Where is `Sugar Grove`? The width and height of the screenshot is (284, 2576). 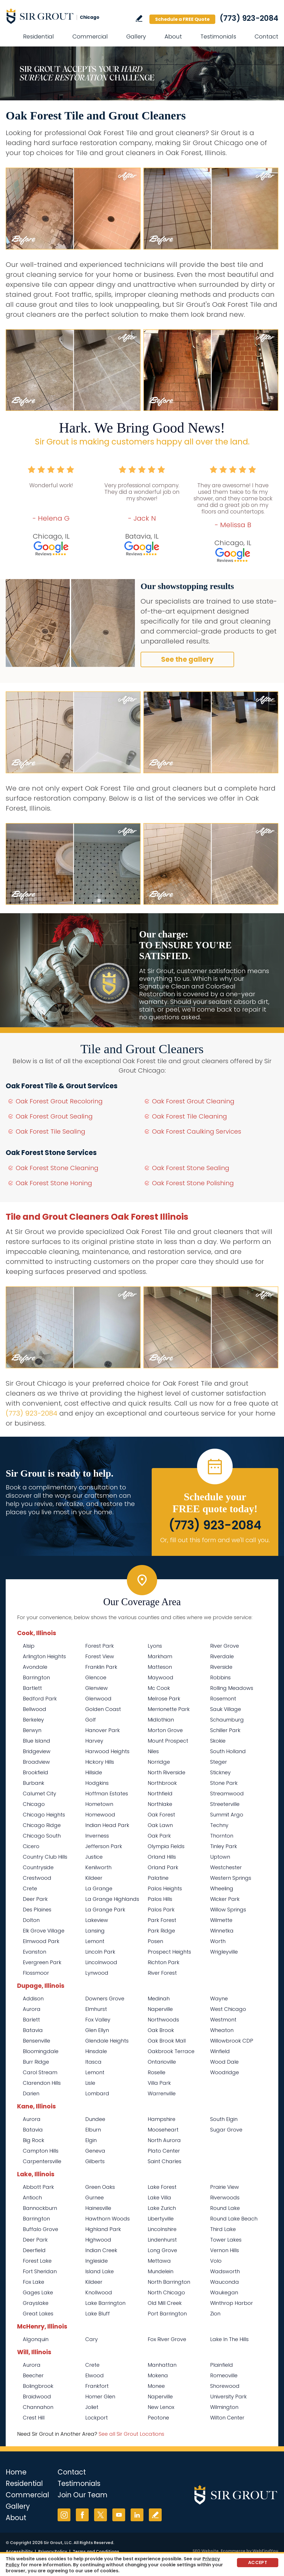 Sugar Grove is located at coordinates (226, 2129).